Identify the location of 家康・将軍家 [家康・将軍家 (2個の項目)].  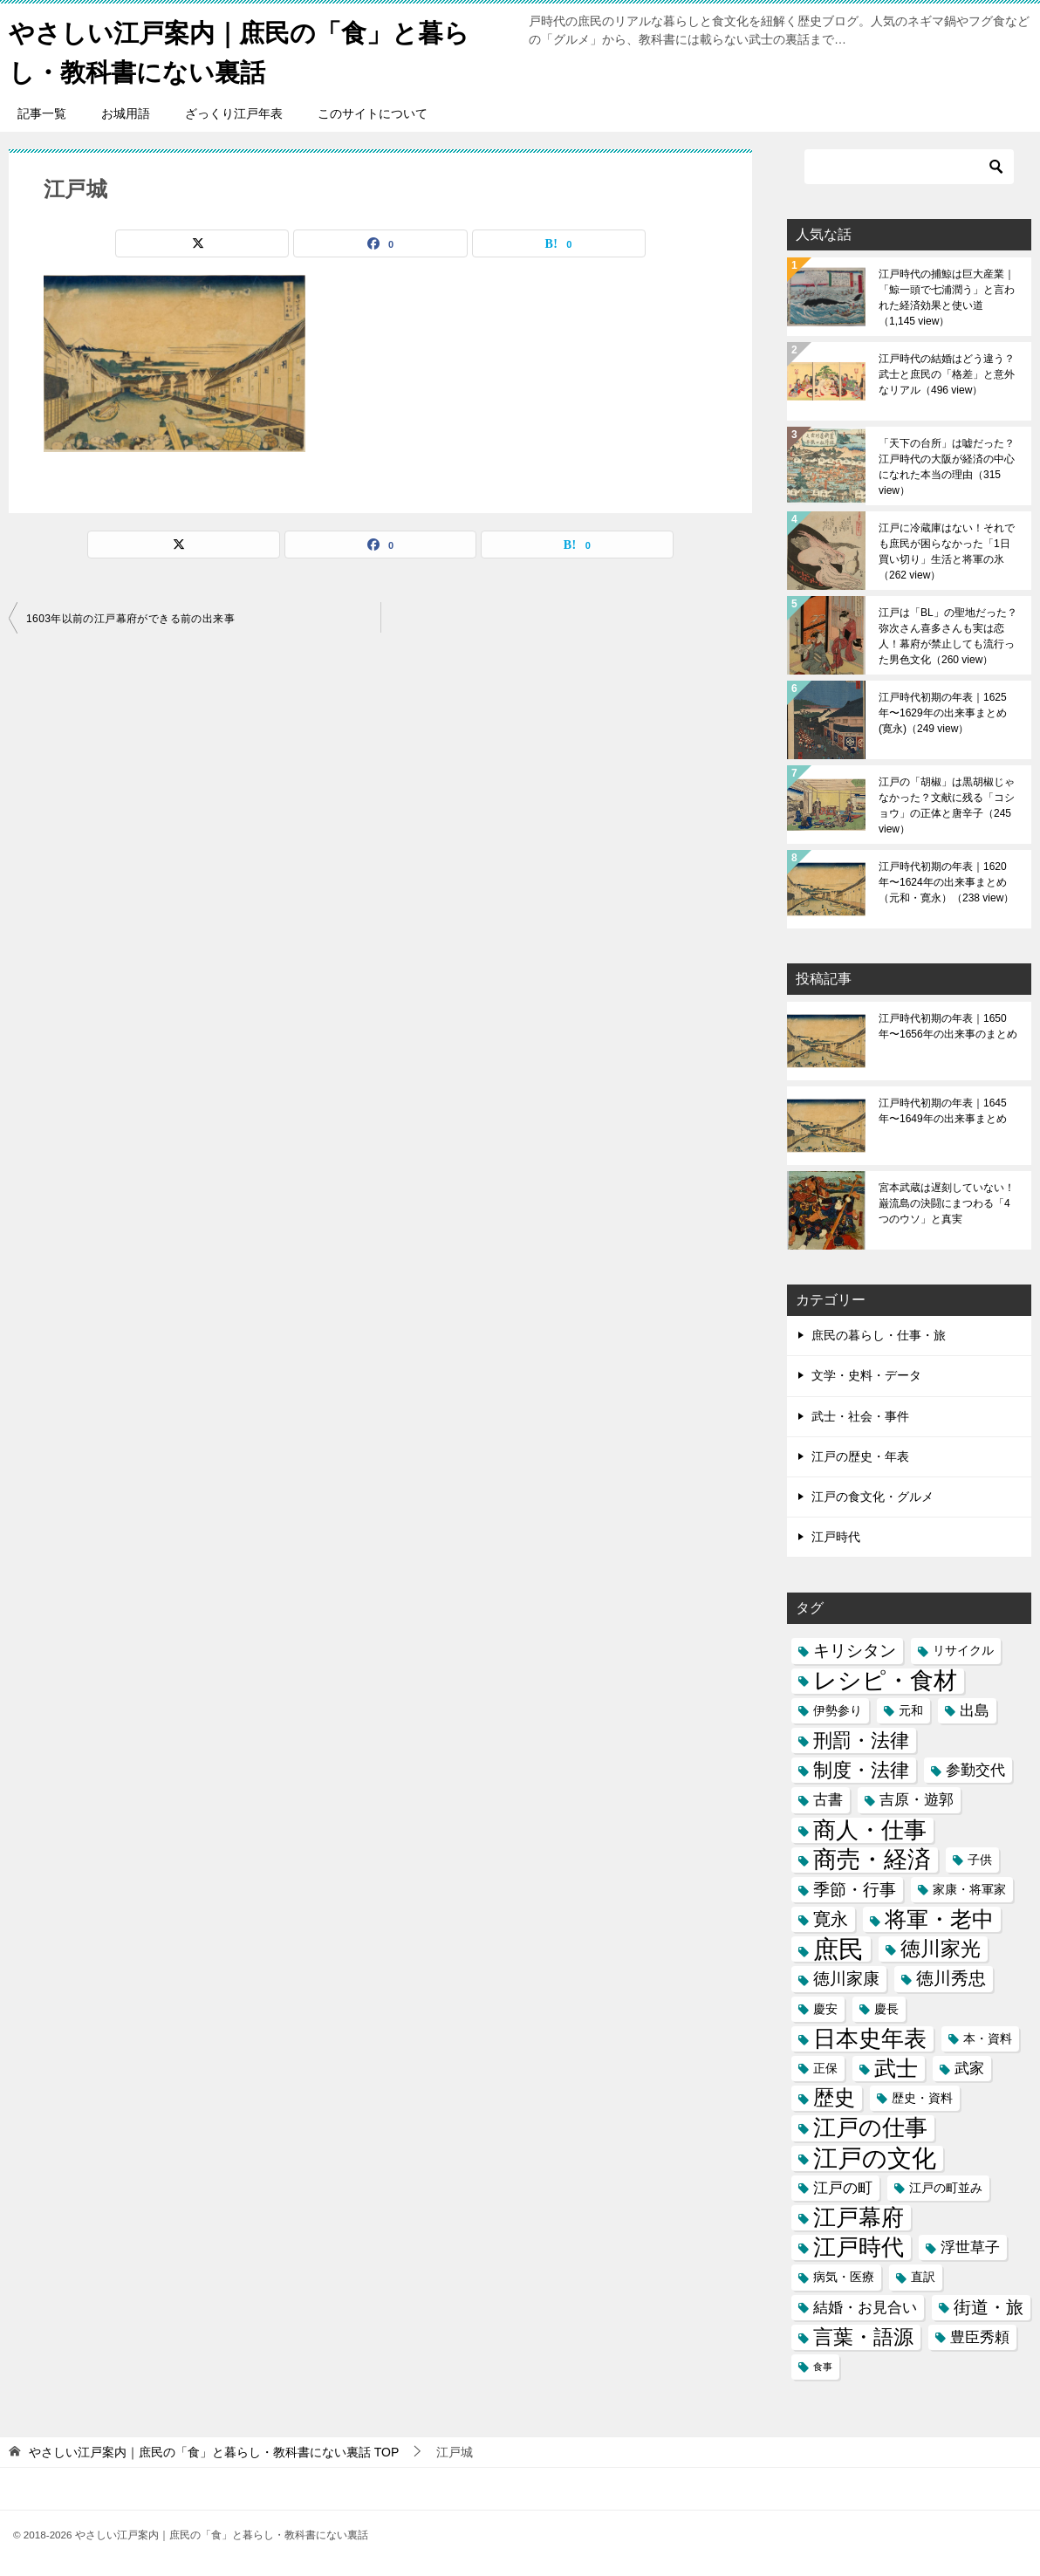
(969, 1889).